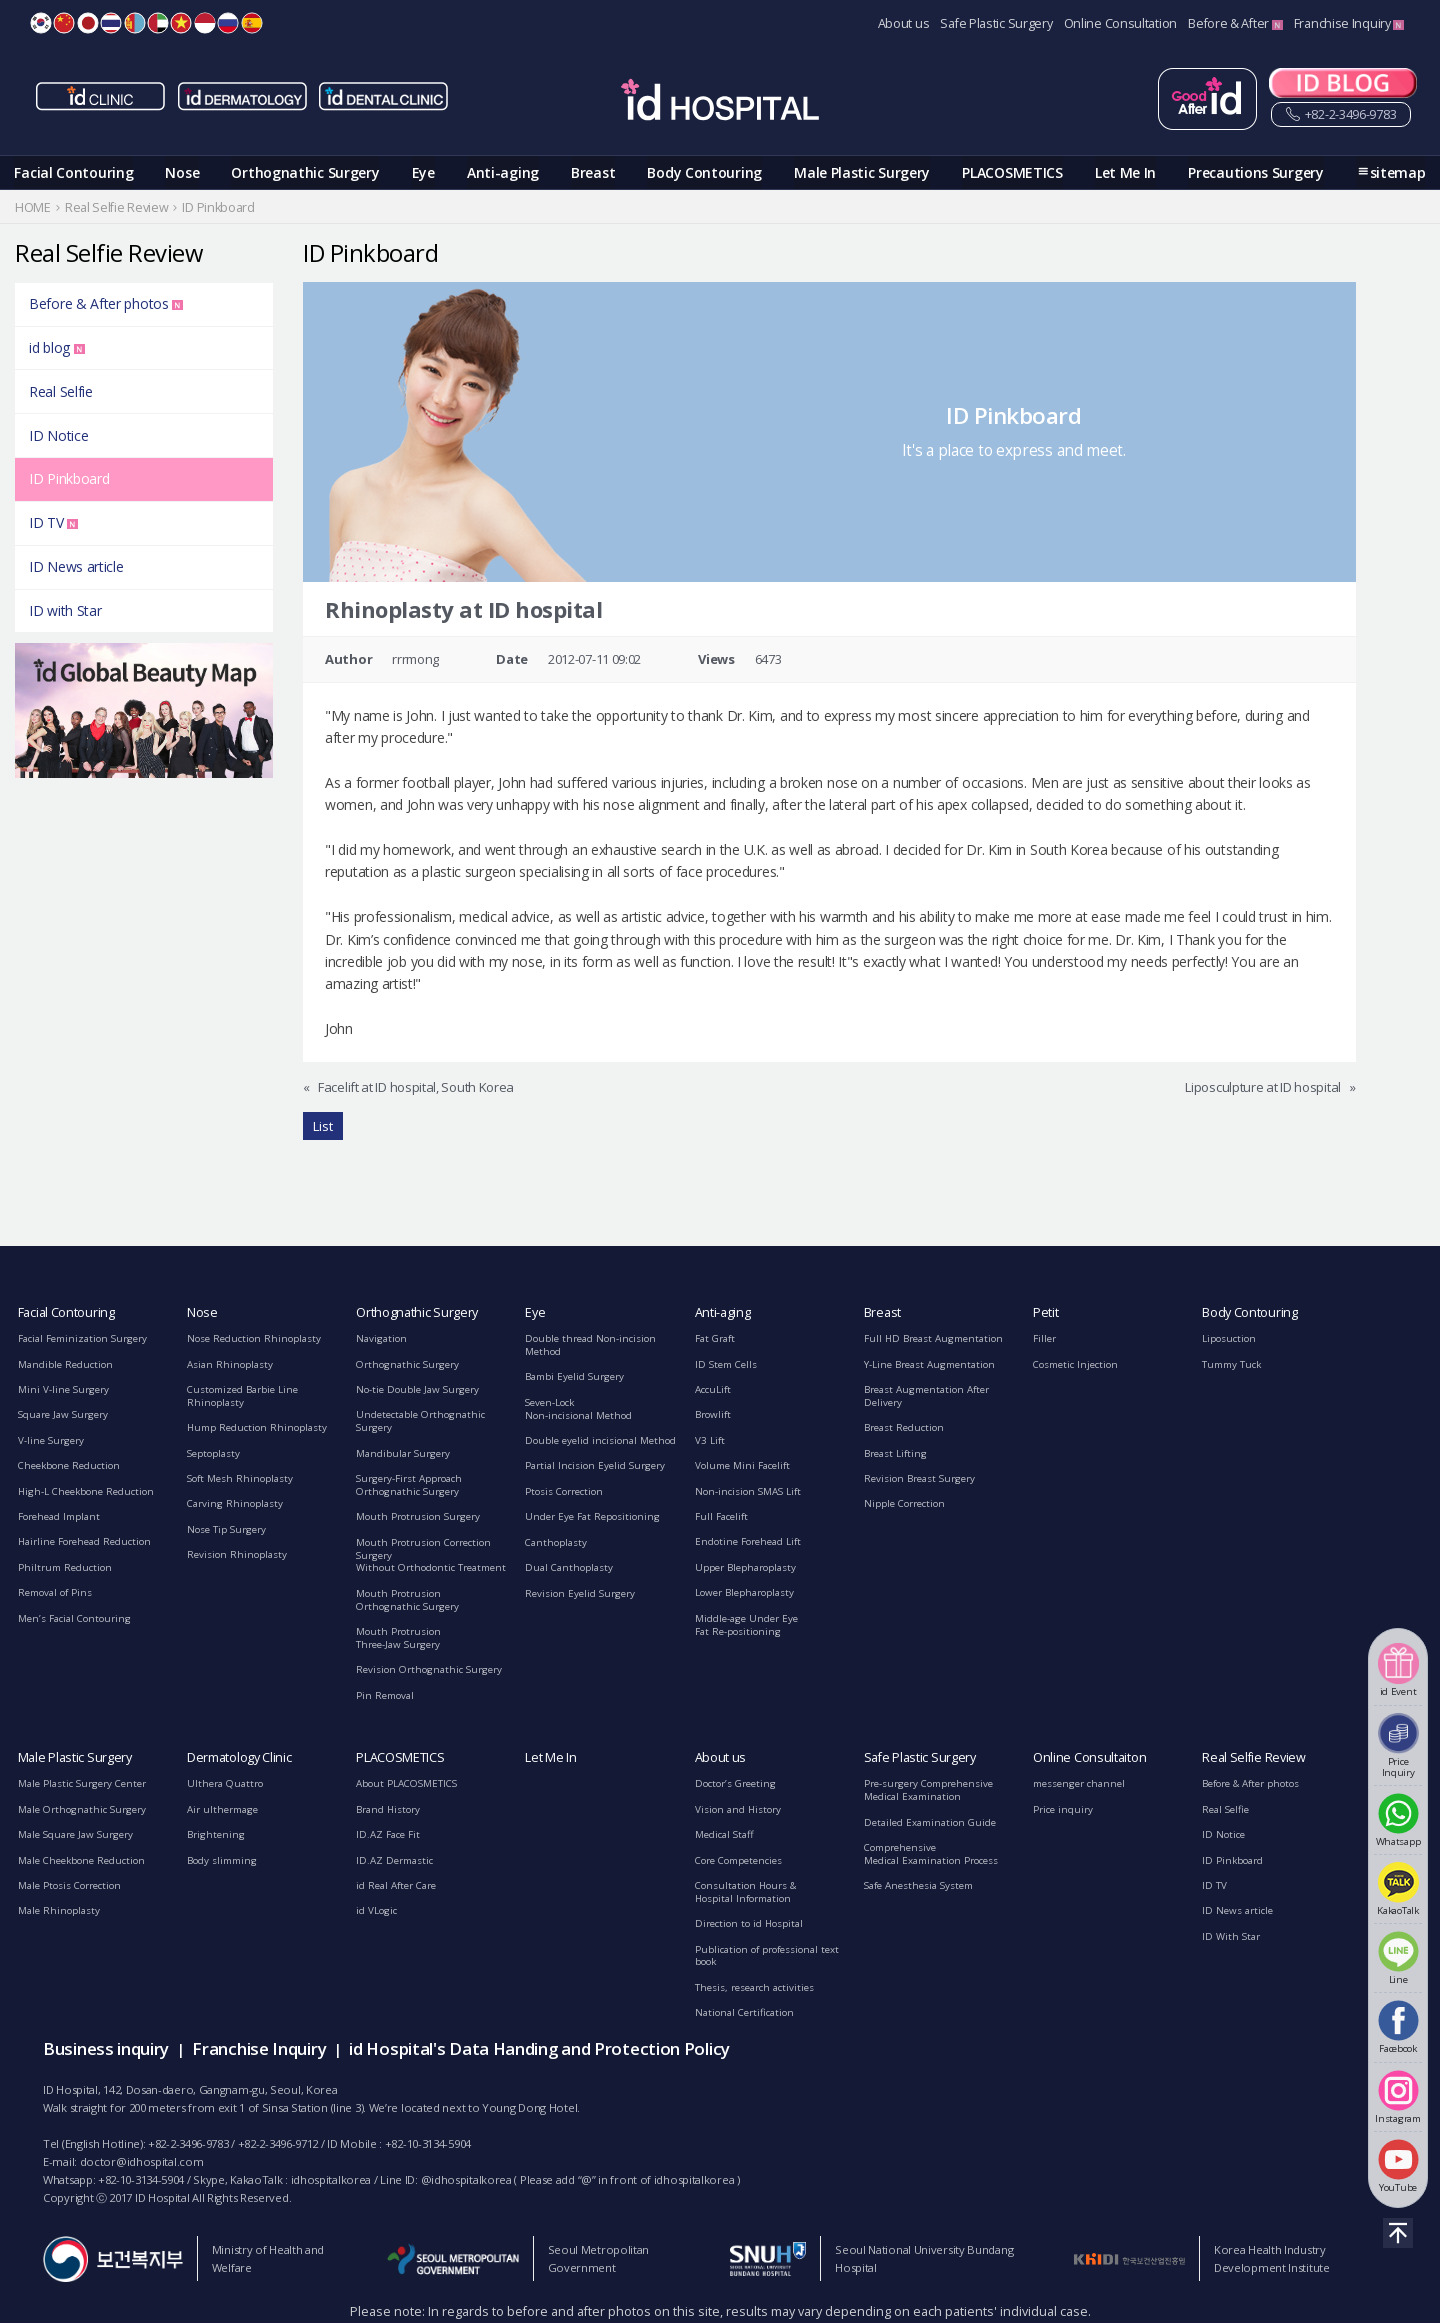  Describe the element at coordinates (63, 1414) in the screenshot. I see `Square Jaw Surgery` at that location.